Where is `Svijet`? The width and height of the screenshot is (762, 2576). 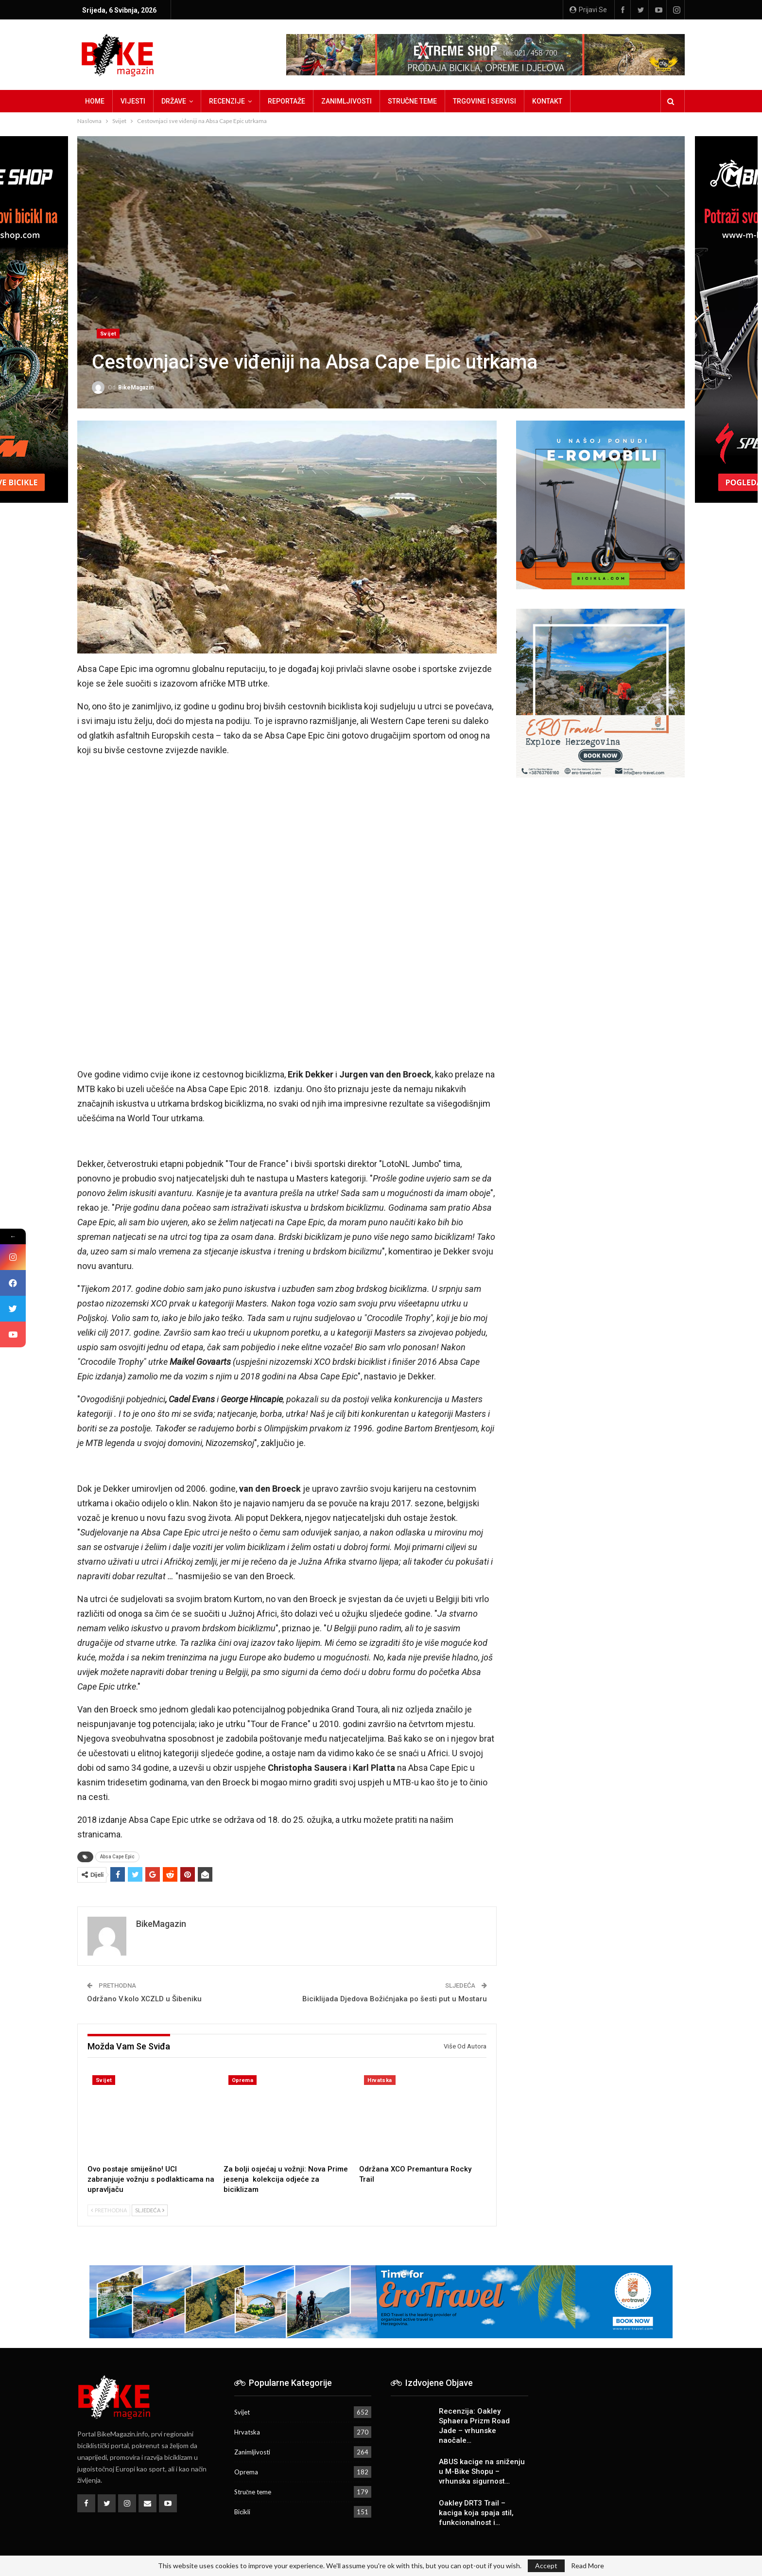 Svijet is located at coordinates (108, 334).